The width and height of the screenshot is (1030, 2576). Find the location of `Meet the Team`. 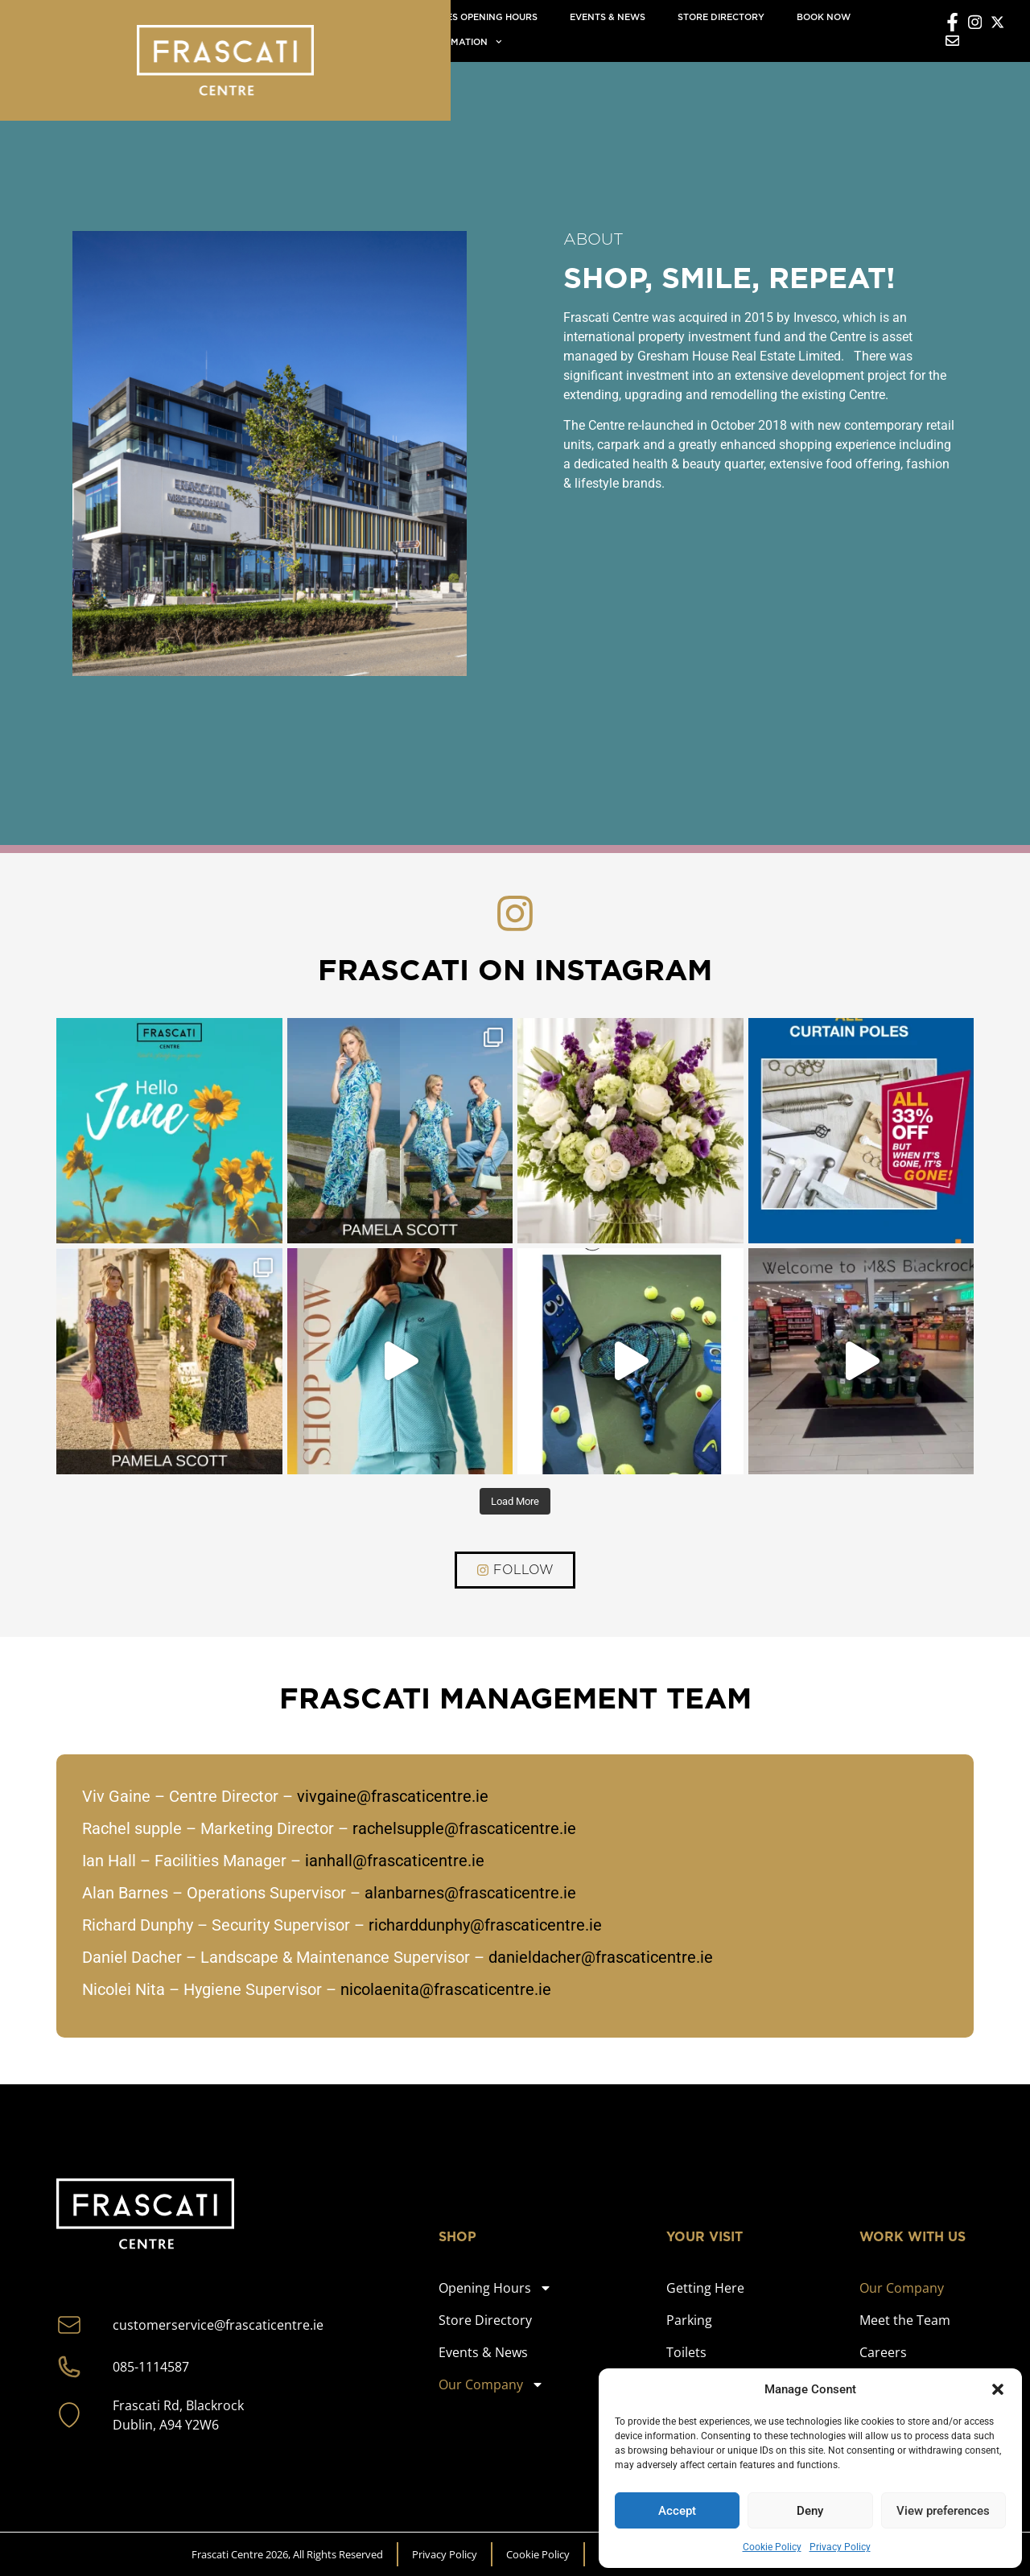

Meet the Team is located at coordinates (904, 2320).